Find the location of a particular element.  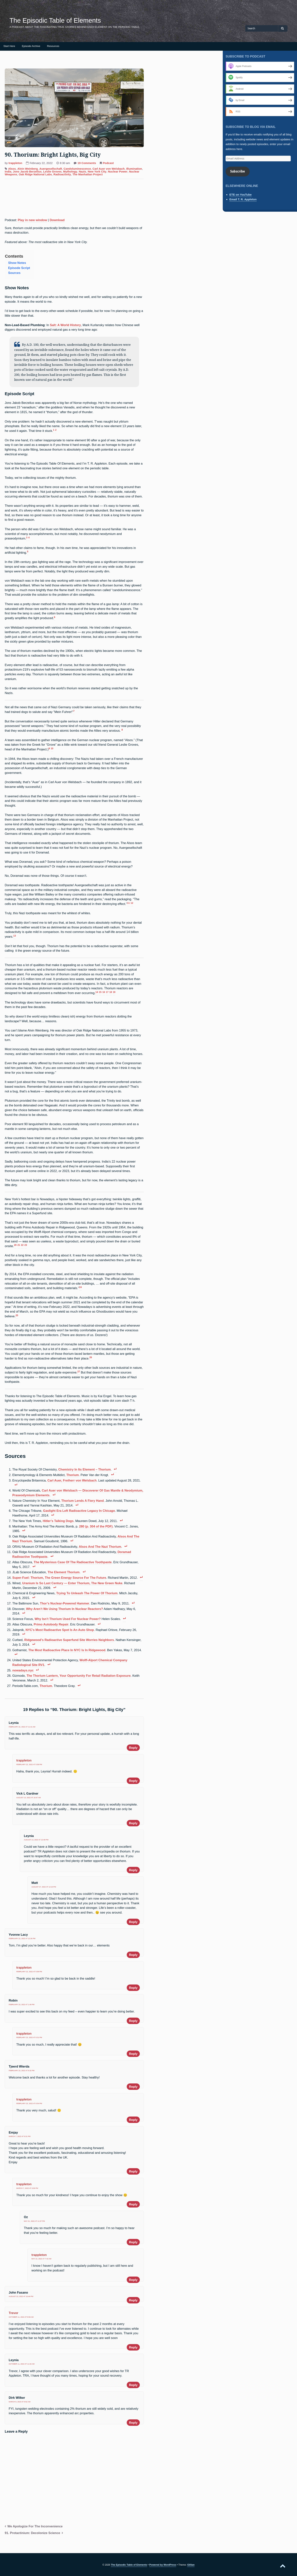

Nazis is located at coordinates (82, 171).